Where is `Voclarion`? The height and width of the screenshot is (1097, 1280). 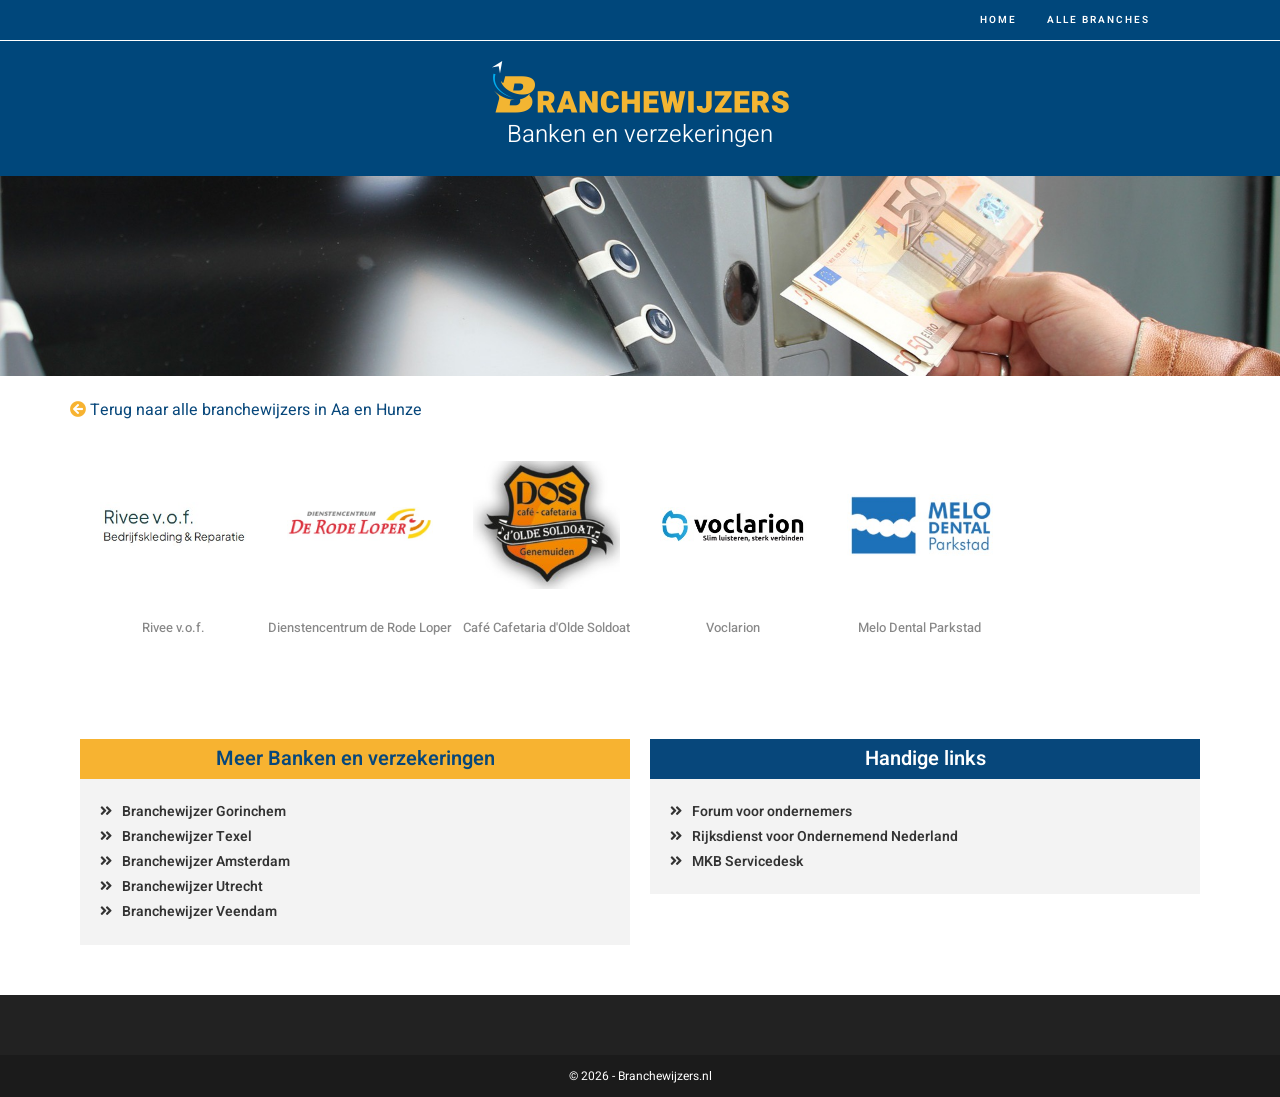
Voclarion is located at coordinates (733, 627).